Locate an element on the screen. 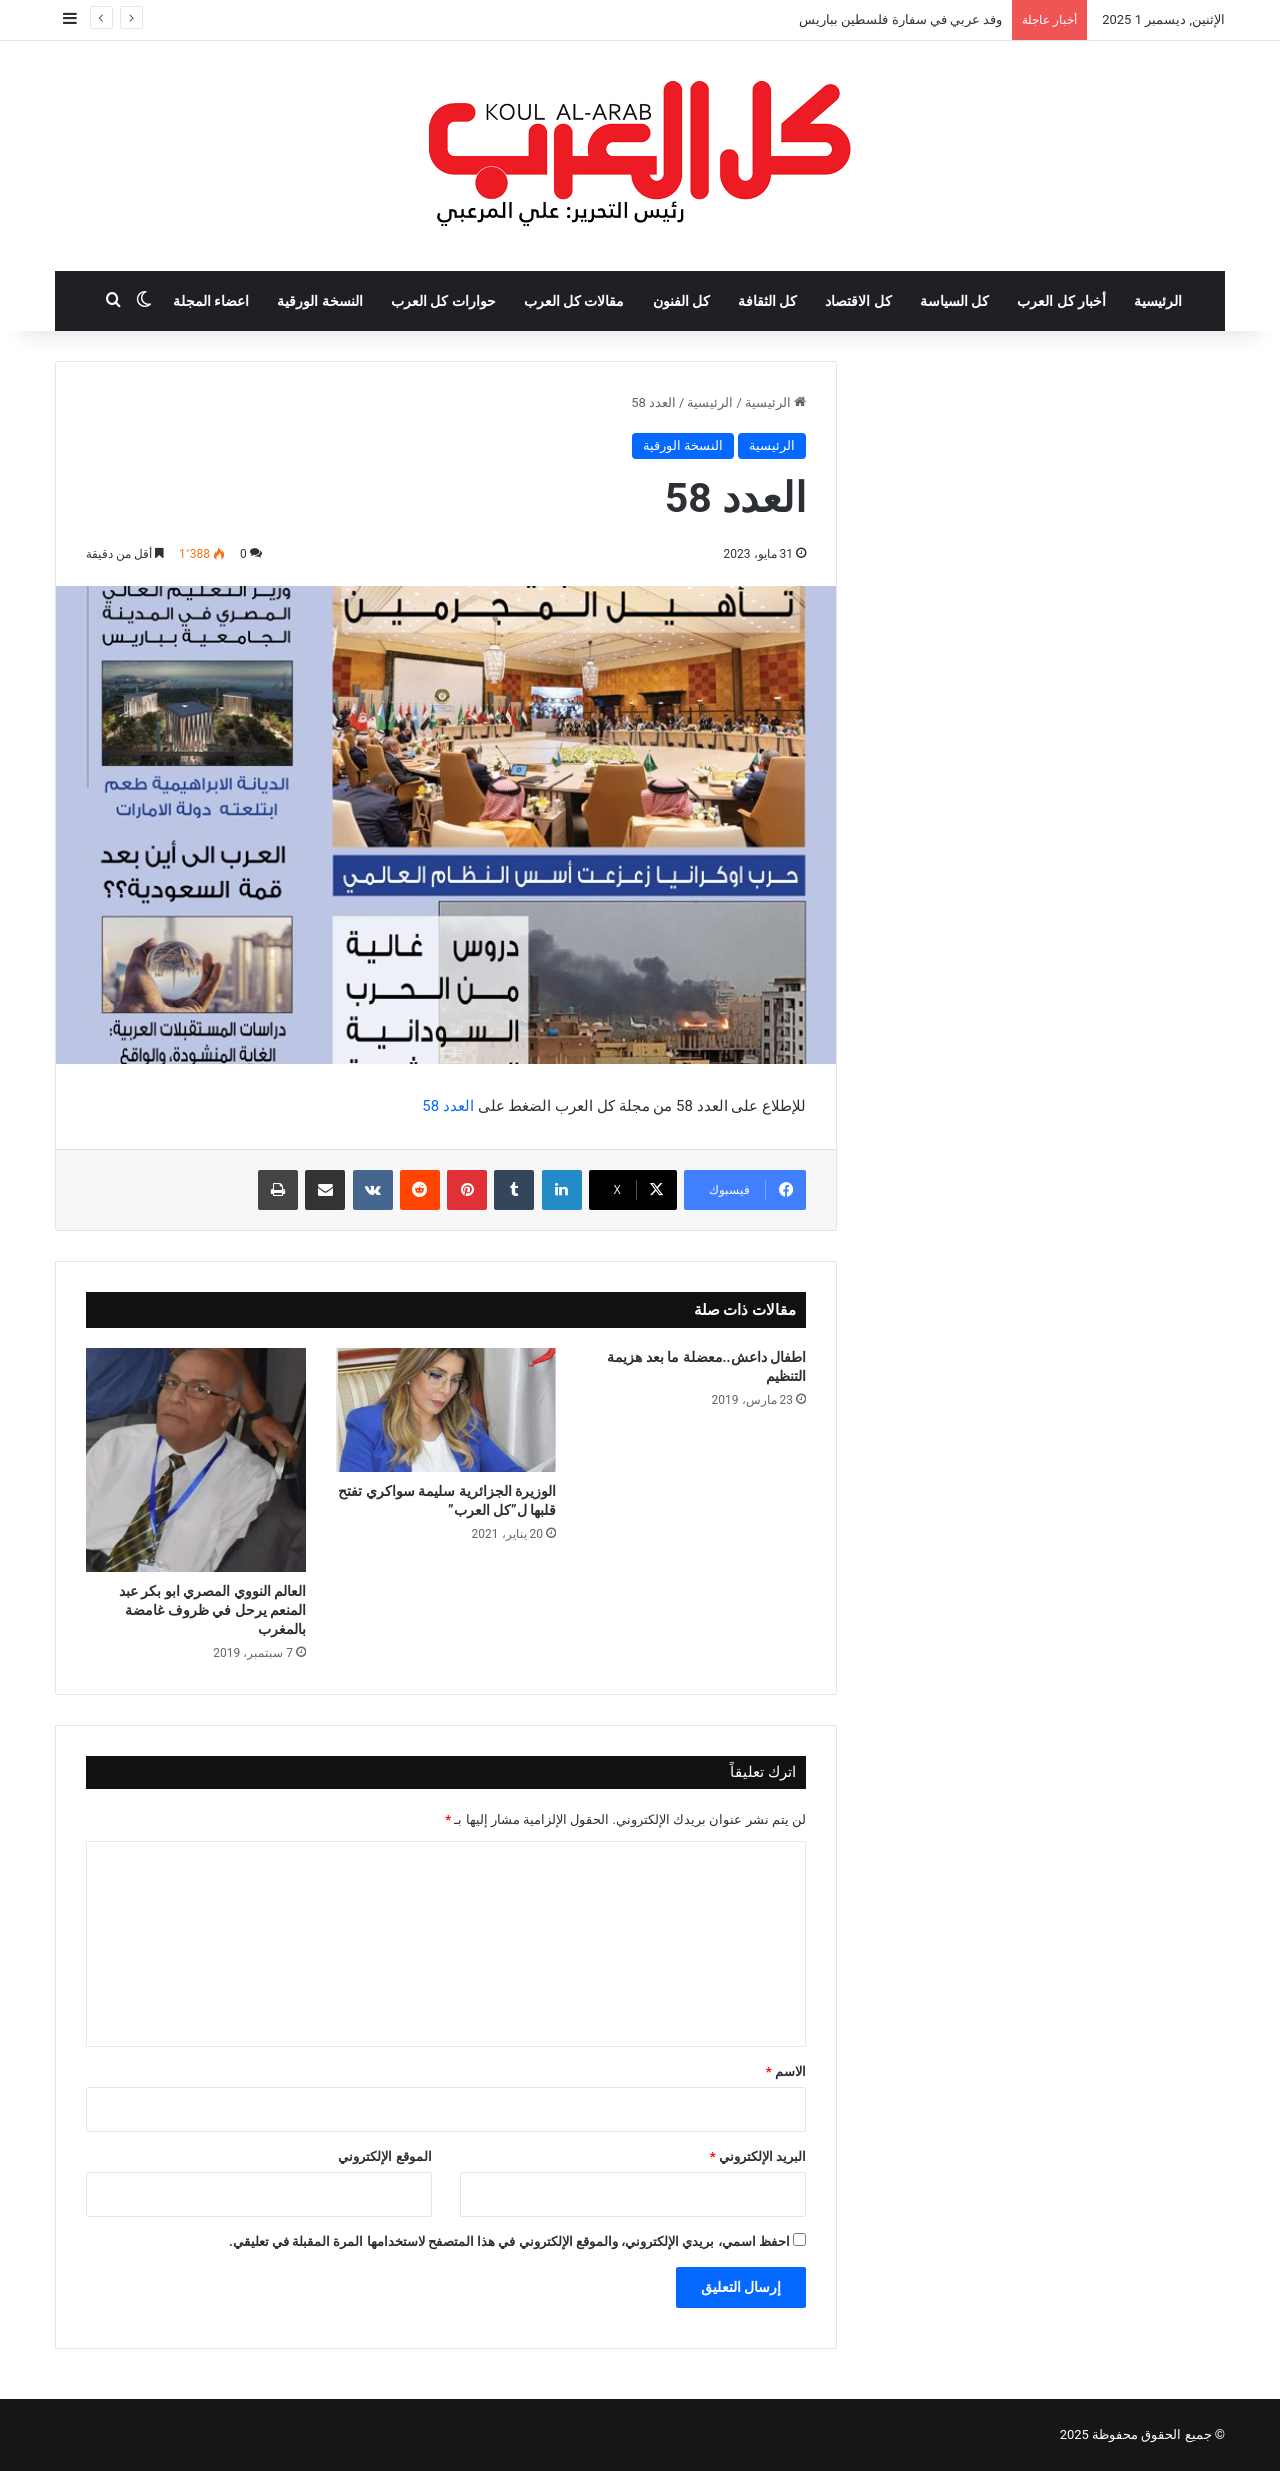 The image size is (1280, 2471). [العالم النووي المصري ابو بكر عبد المنعم يرحل في ظروف غامضة بالمغرب] is located at coordinates (196, 1460).